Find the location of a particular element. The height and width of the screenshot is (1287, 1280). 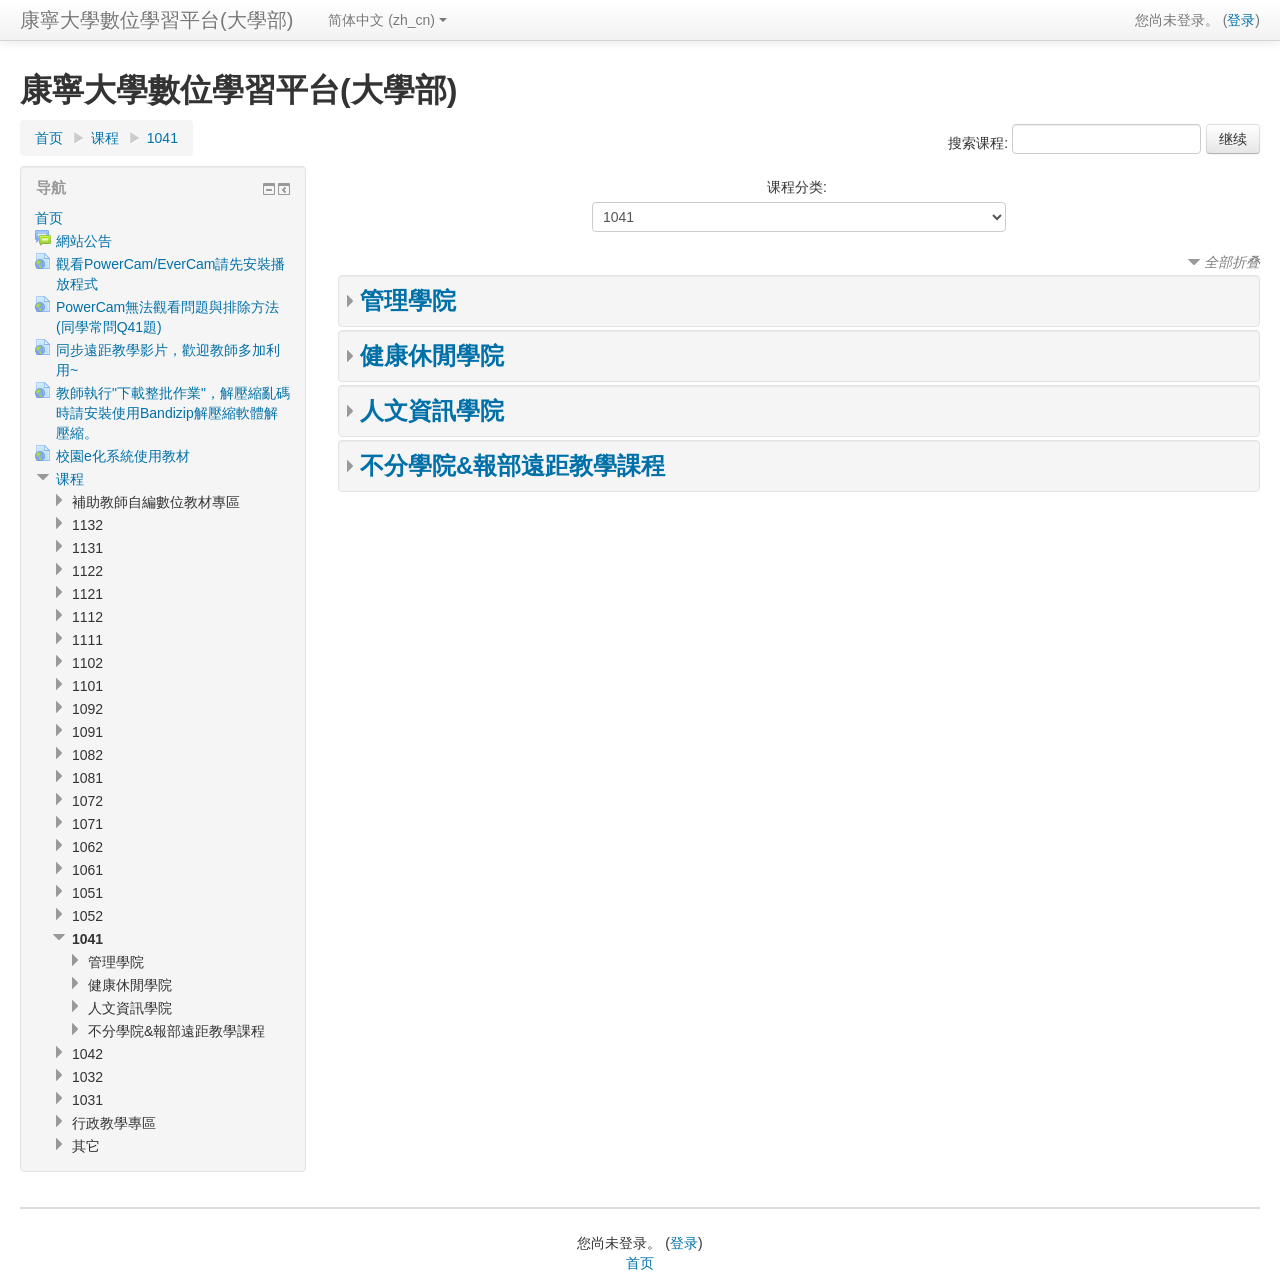

简体中文 (zh_cn) is located at coordinates (387, 20).